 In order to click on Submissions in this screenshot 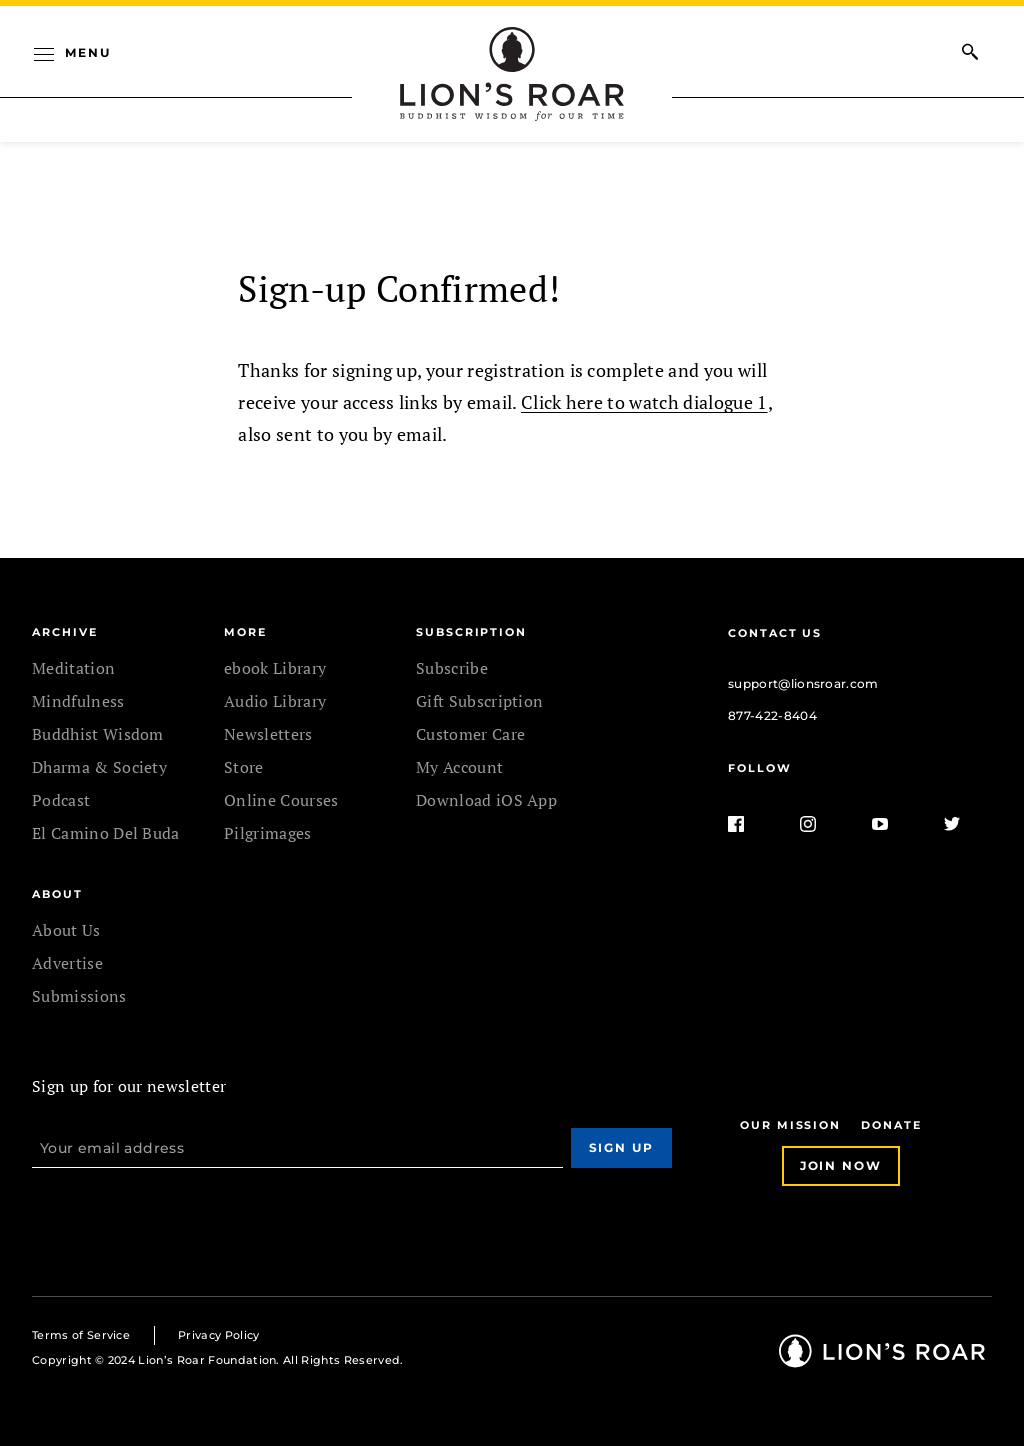, I will do `click(79, 996)`.